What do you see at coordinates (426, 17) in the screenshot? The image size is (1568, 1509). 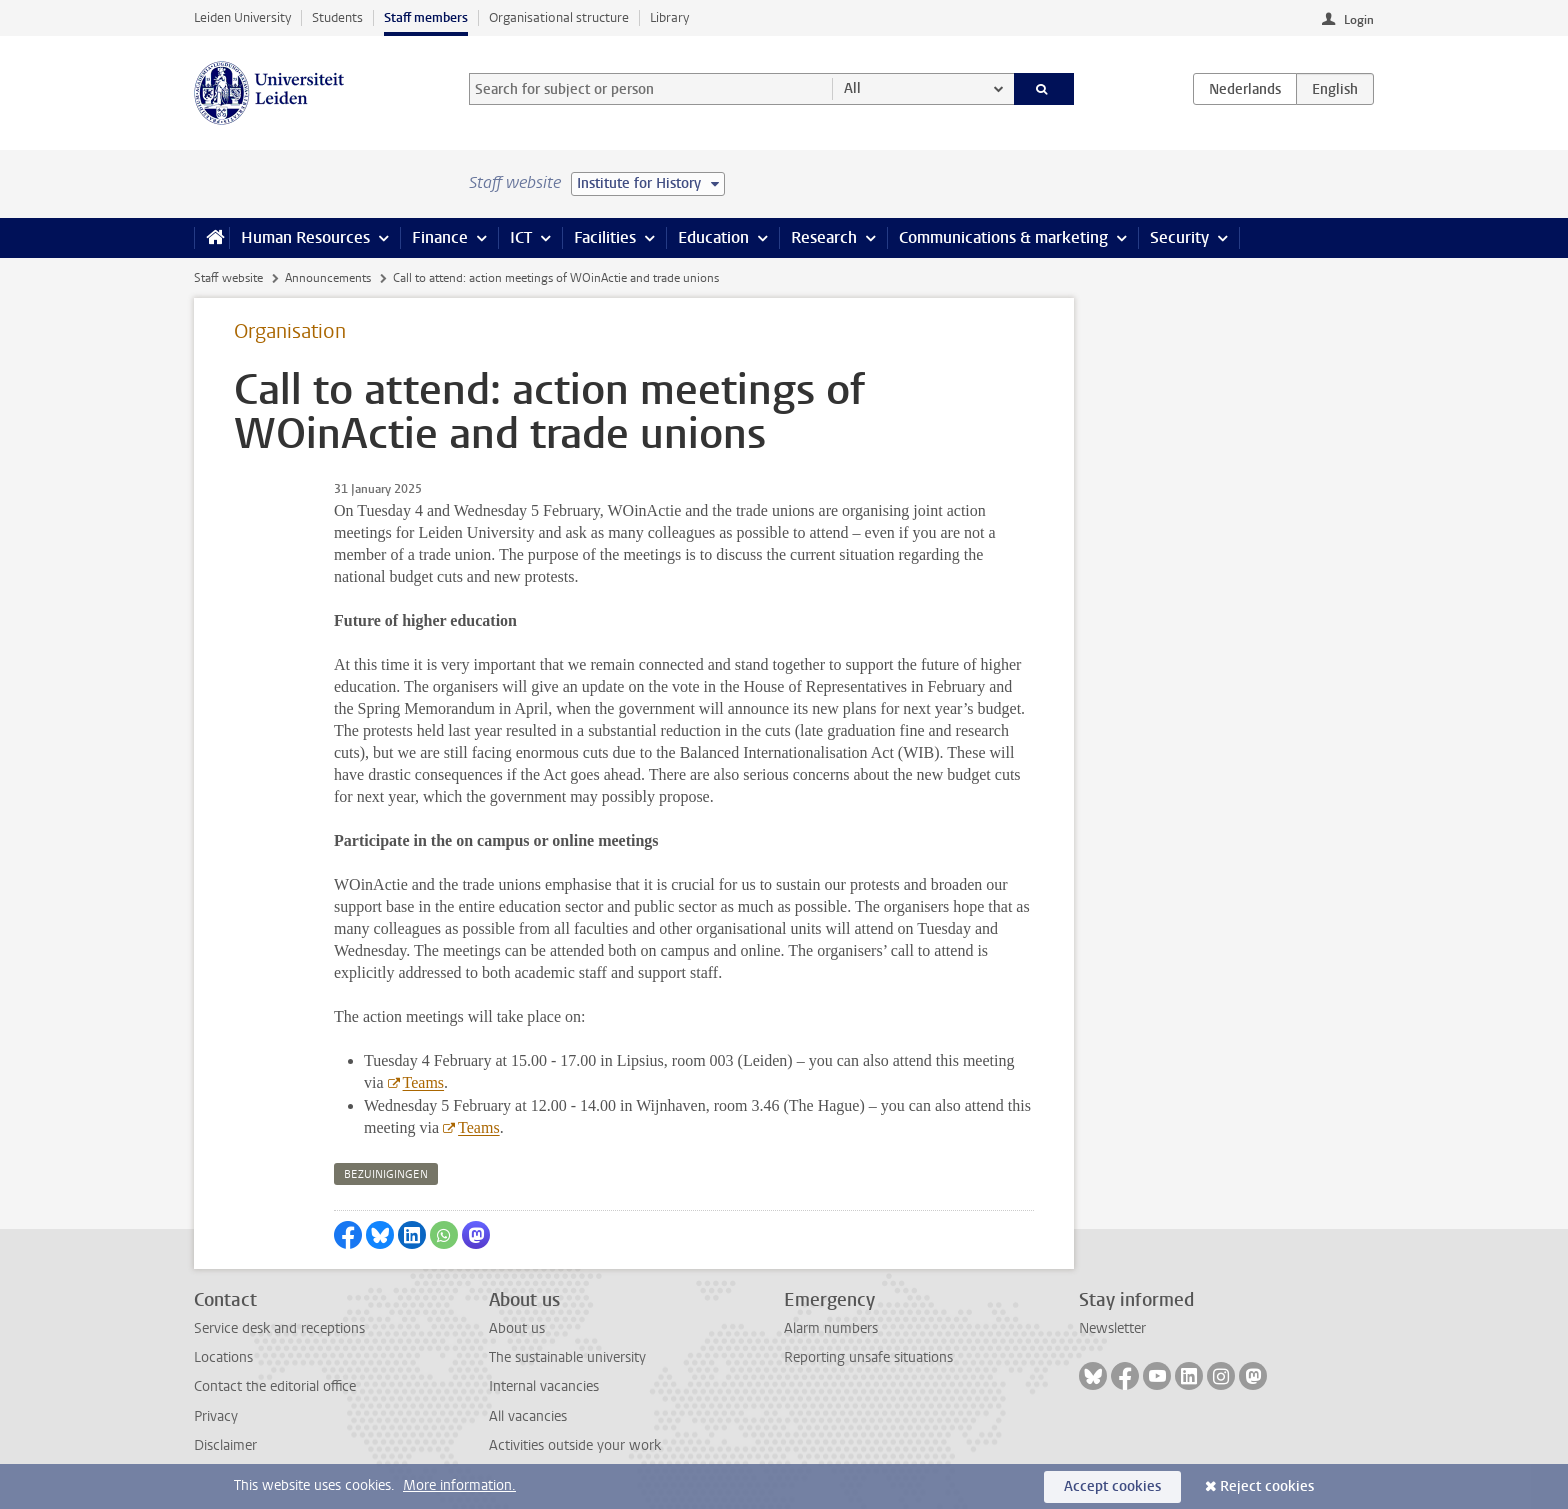 I see `Staff members` at bounding box center [426, 17].